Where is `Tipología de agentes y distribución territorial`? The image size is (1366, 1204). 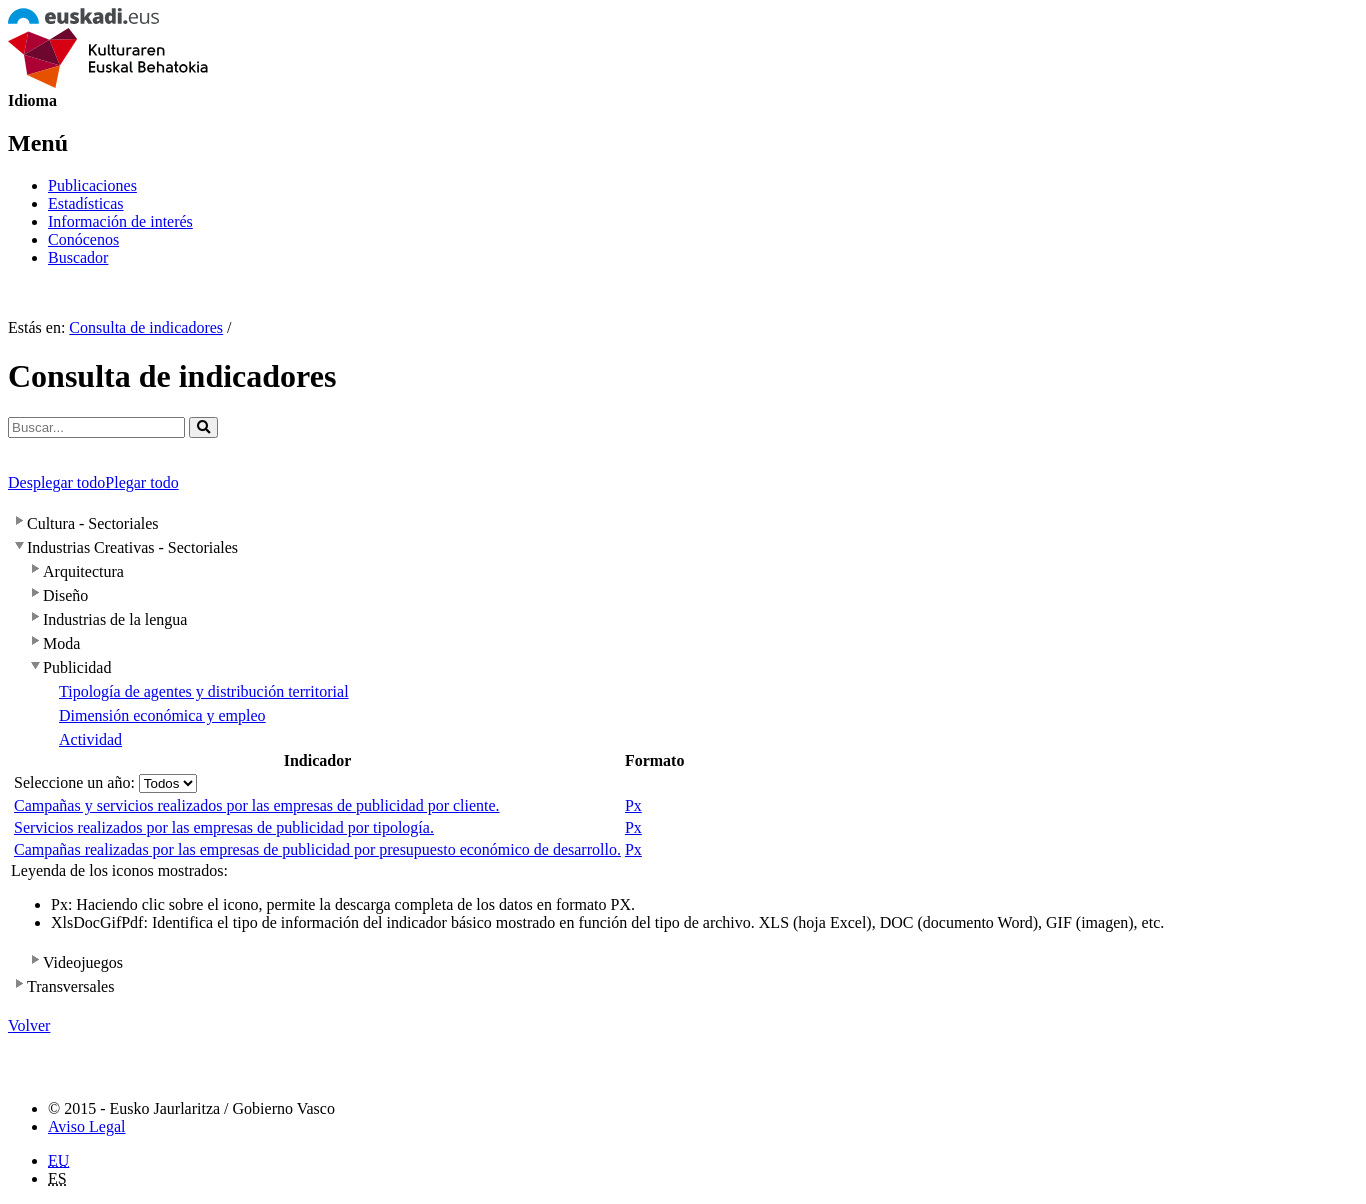 Tipología de agentes y distribución territorial is located at coordinates (204, 691).